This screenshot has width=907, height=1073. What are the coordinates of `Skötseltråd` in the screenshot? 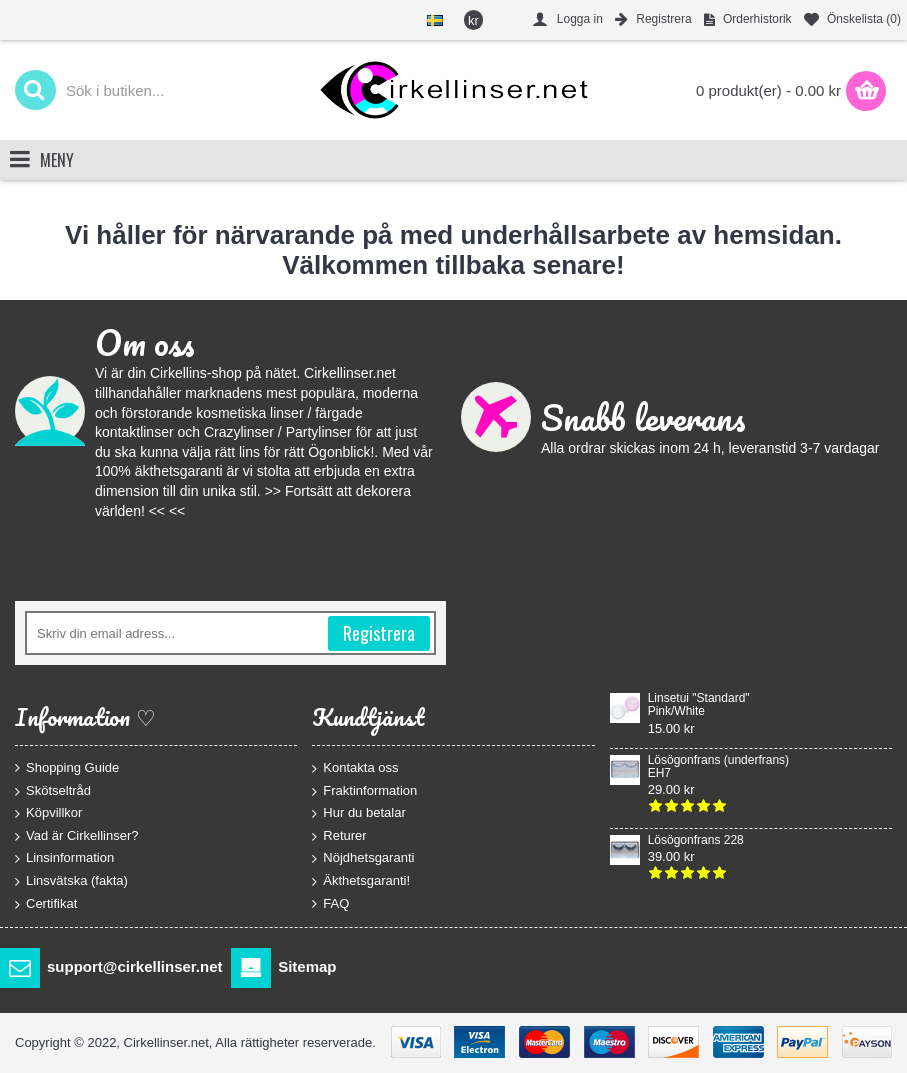 It's located at (53, 790).